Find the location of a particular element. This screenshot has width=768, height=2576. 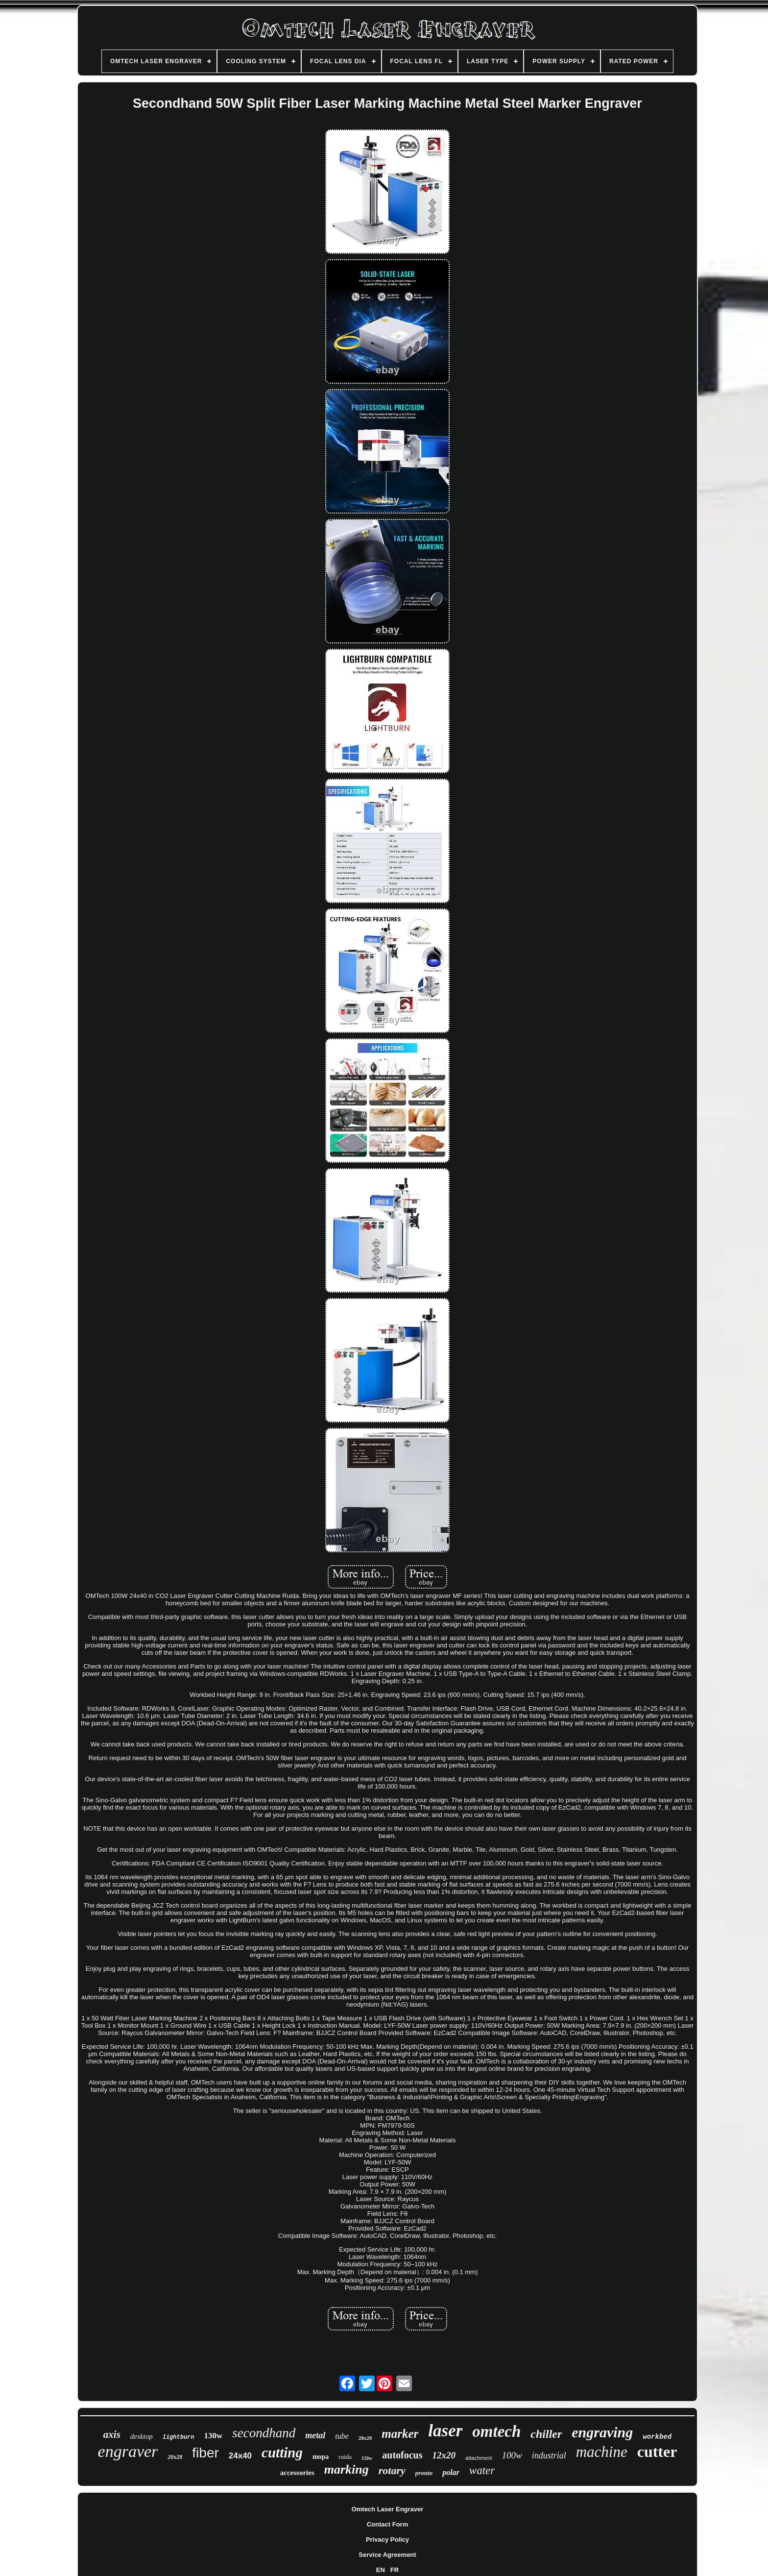

12x20 is located at coordinates (444, 2455).